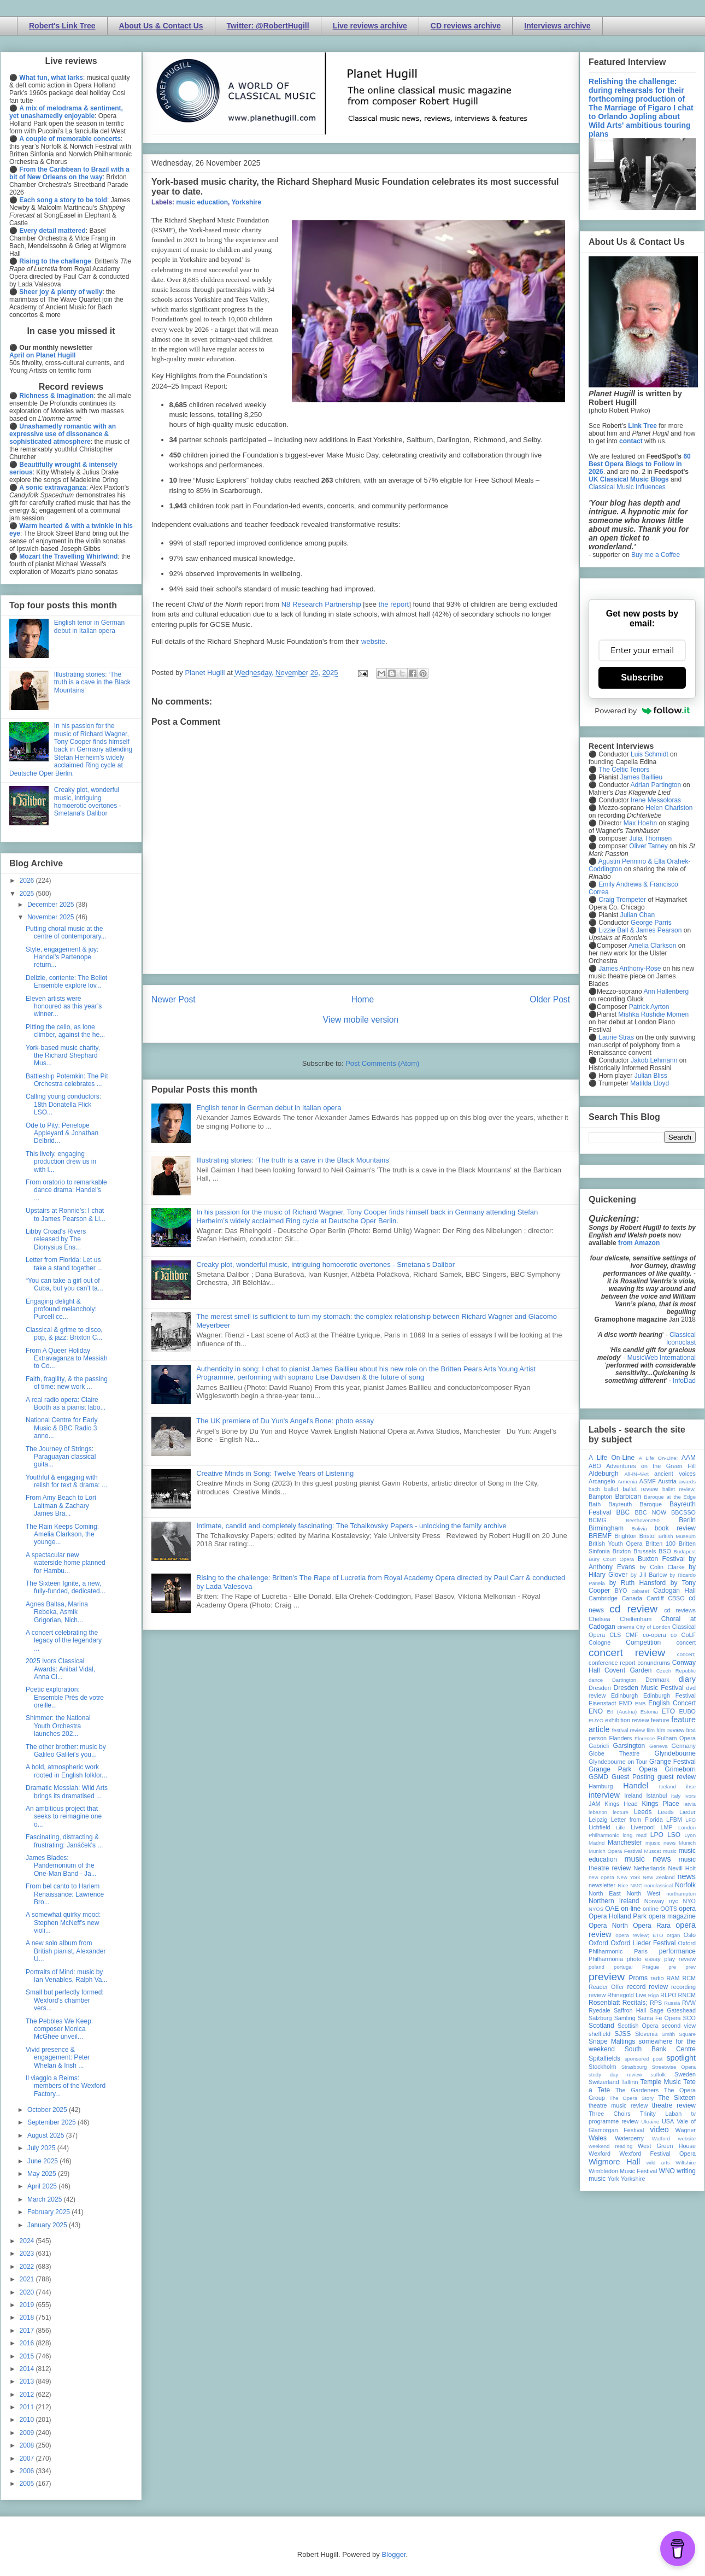 This screenshot has height=2576, width=705. Describe the element at coordinates (658, 2163) in the screenshot. I see `wild arts` at that location.